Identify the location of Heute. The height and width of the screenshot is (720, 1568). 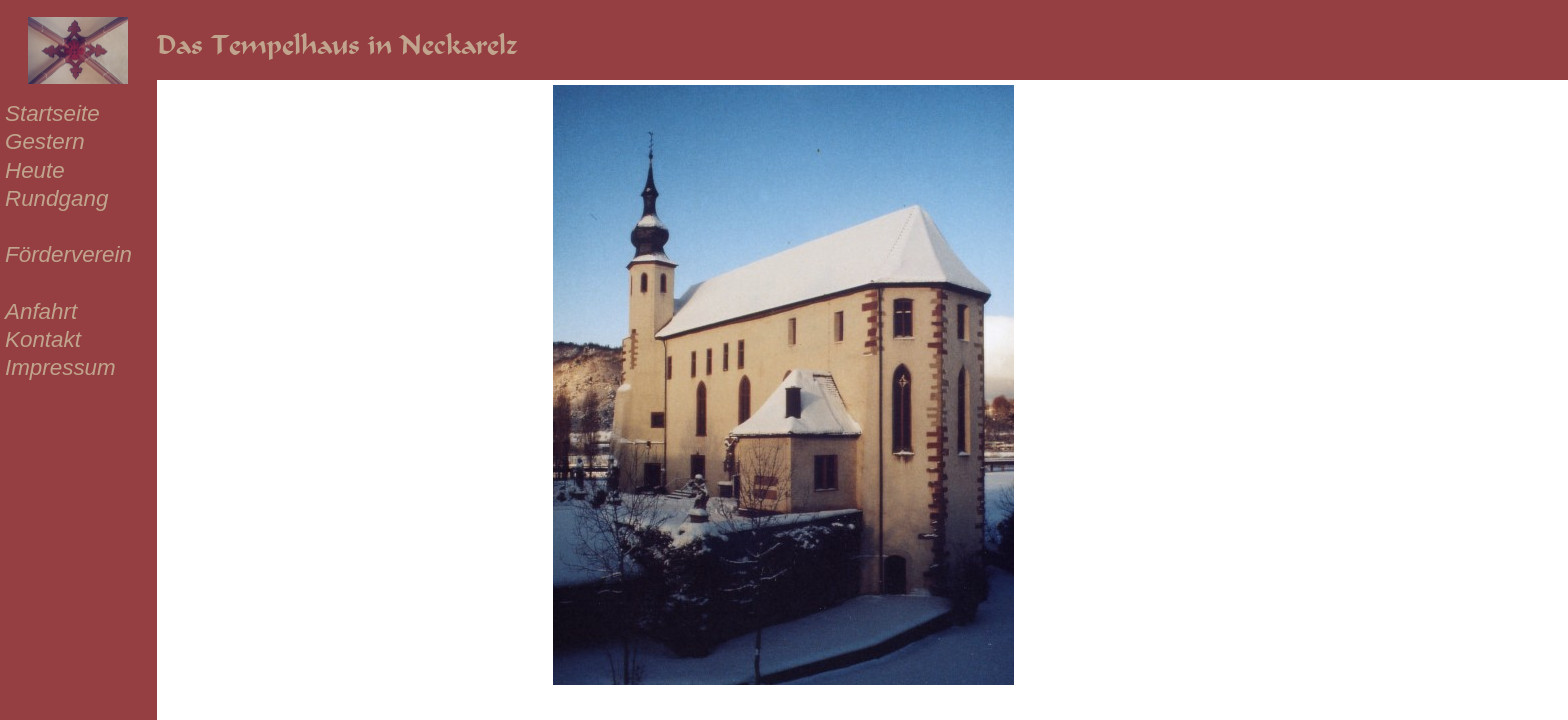
(35, 170).